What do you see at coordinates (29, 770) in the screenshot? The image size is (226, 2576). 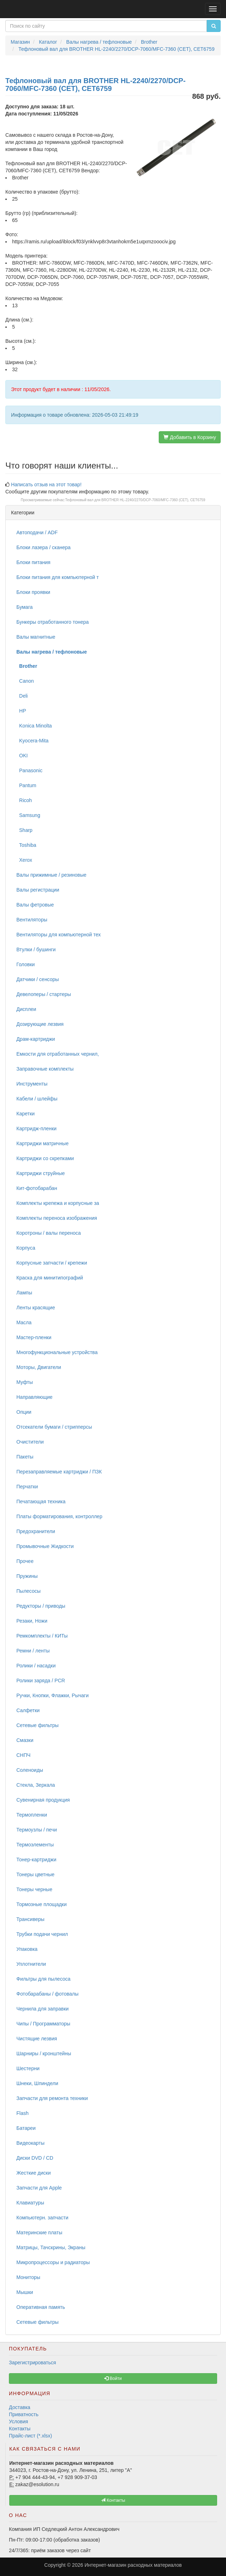 I see `Panasonic` at bounding box center [29, 770].